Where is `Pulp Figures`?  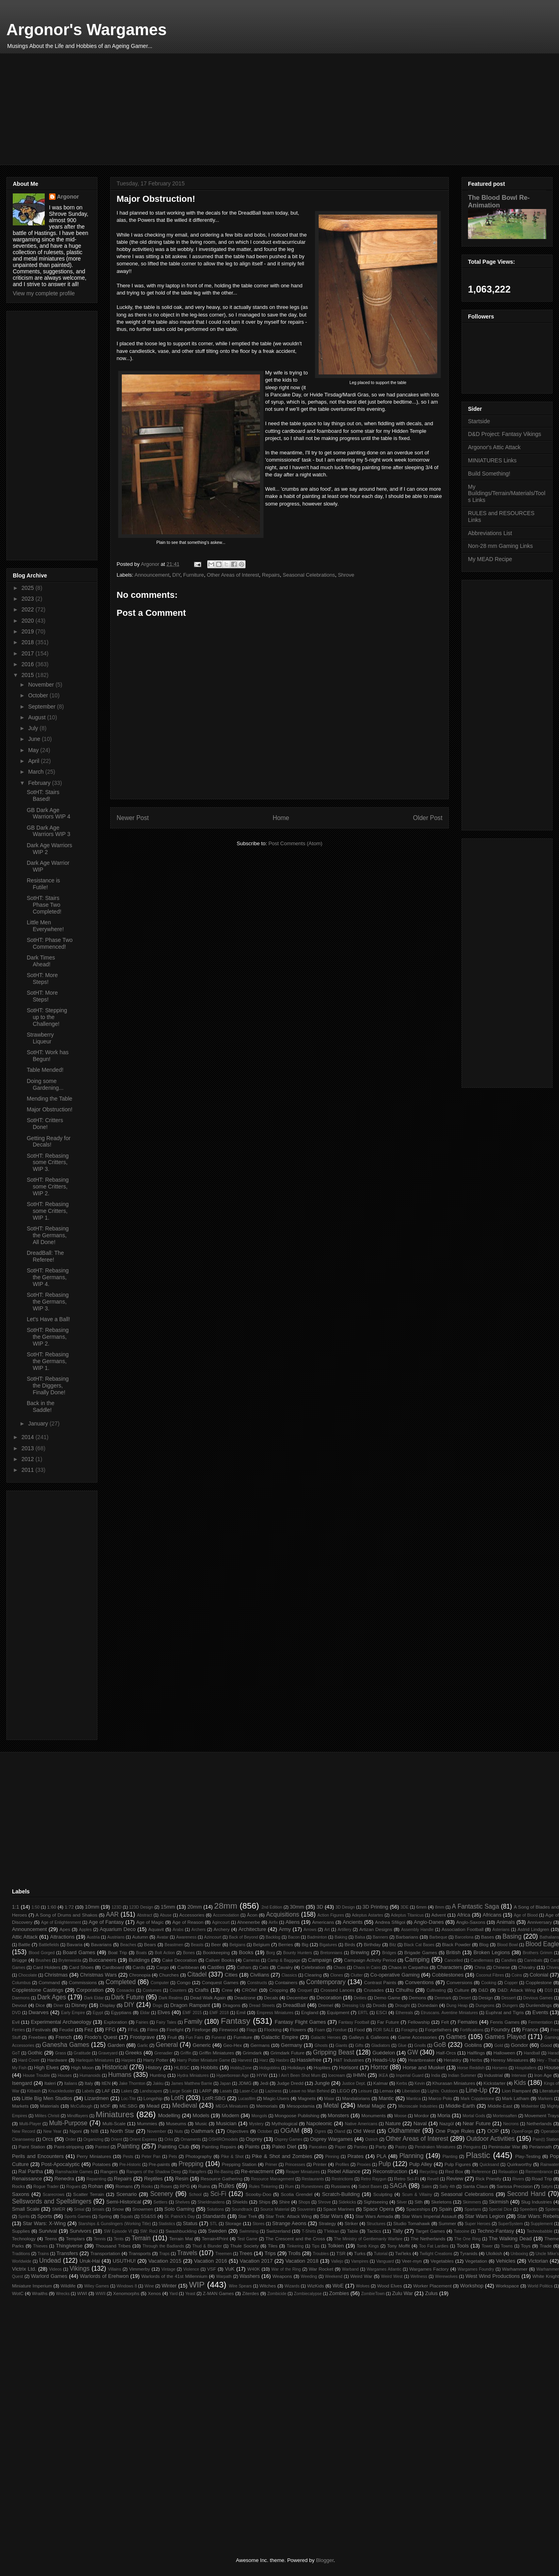
Pulp Figures is located at coordinates (457, 2164).